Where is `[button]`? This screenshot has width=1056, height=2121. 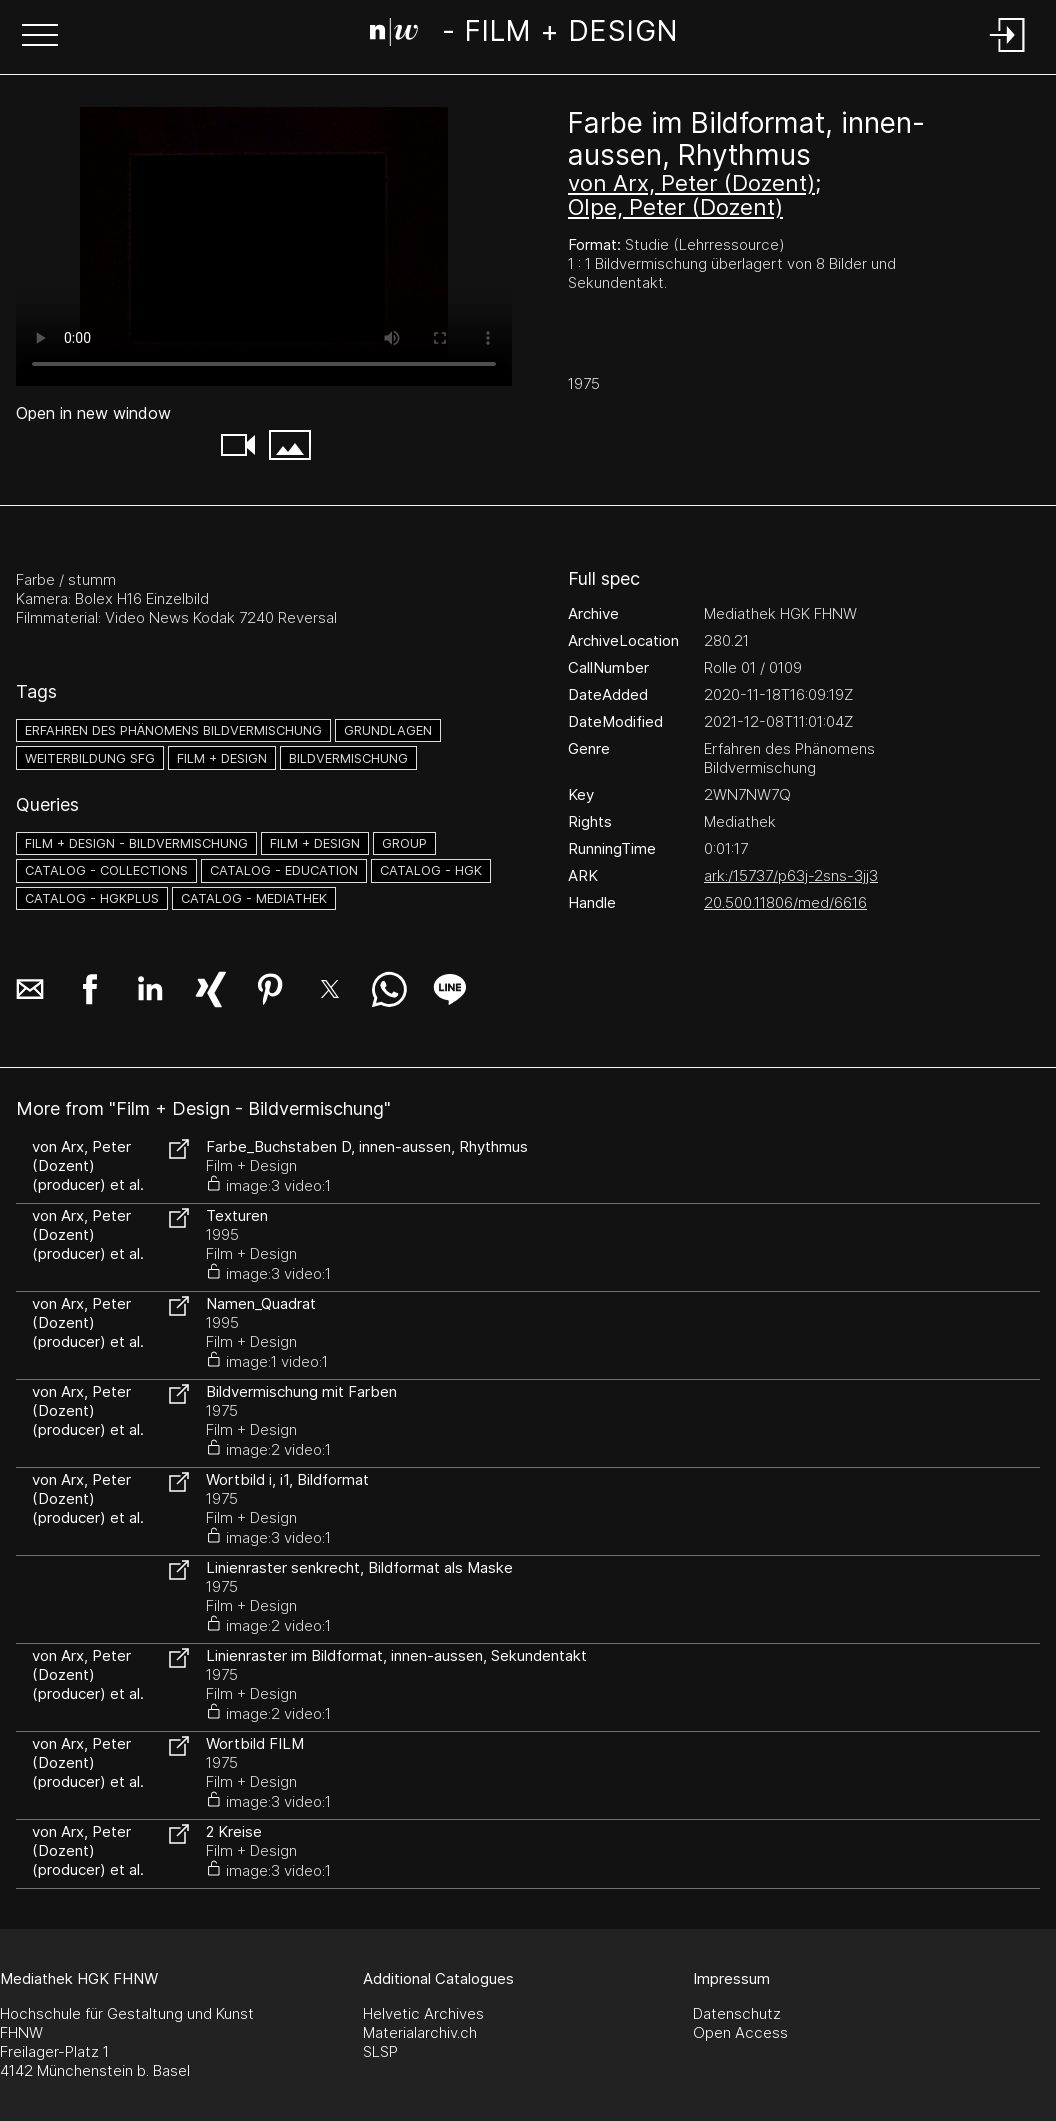 [button] is located at coordinates (40, 37).